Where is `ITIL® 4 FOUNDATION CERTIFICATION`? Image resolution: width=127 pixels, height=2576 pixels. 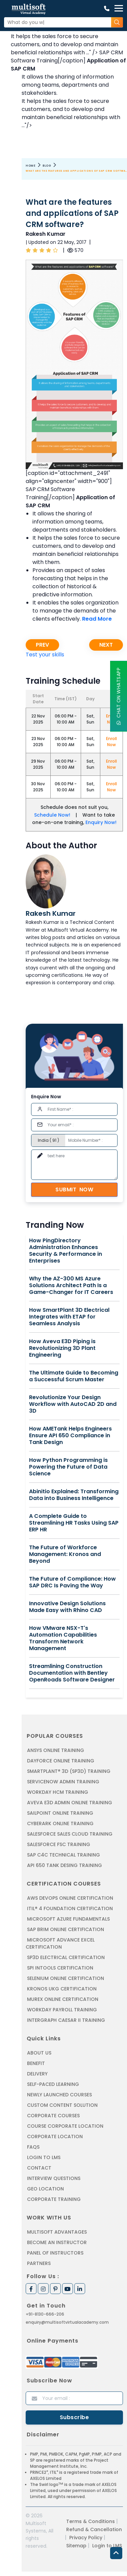
ITIL® 4 FOUNDATION CERTIFICATION is located at coordinates (70, 1908).